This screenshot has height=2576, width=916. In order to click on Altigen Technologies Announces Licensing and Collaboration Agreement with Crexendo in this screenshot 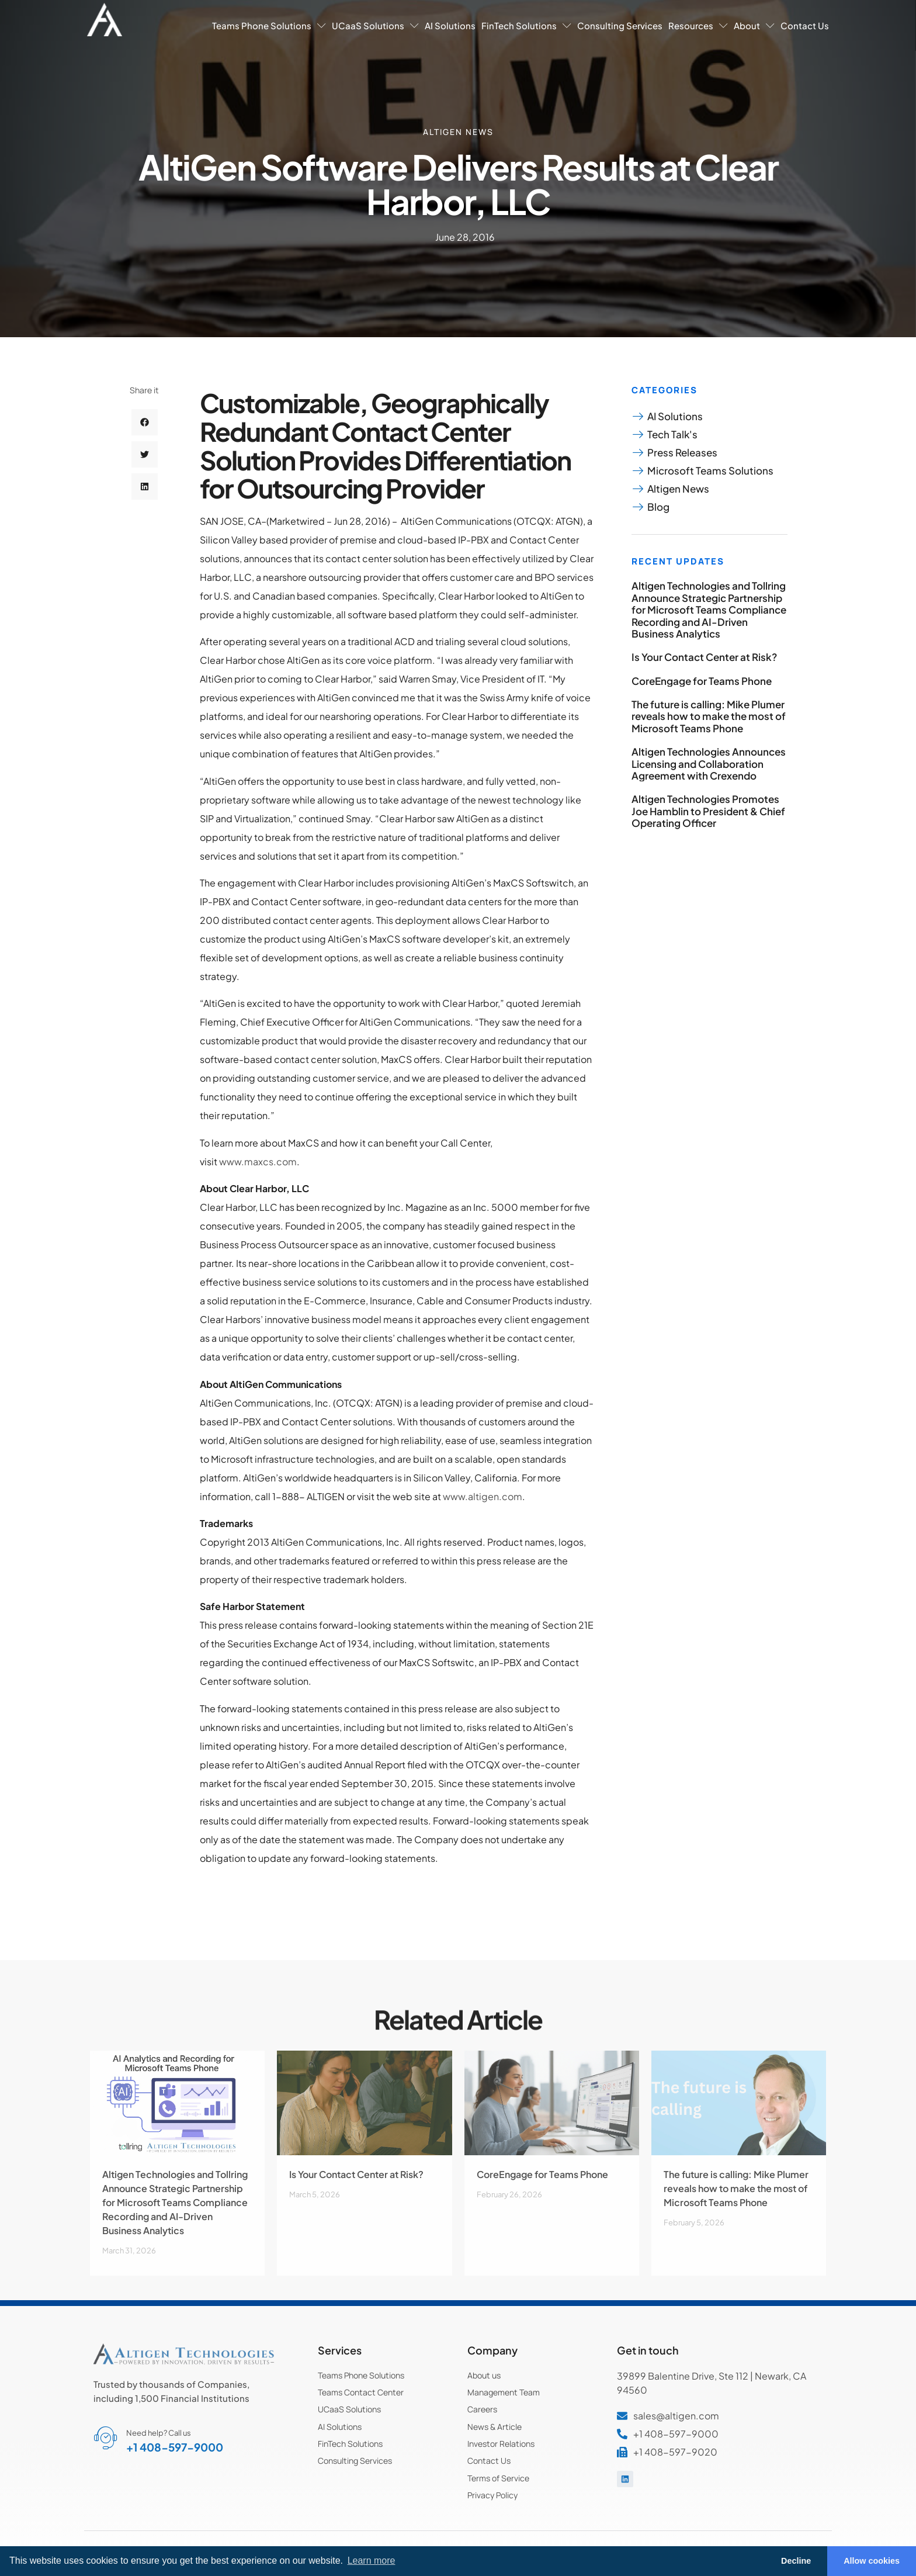, I will do `click(709, 763)`.